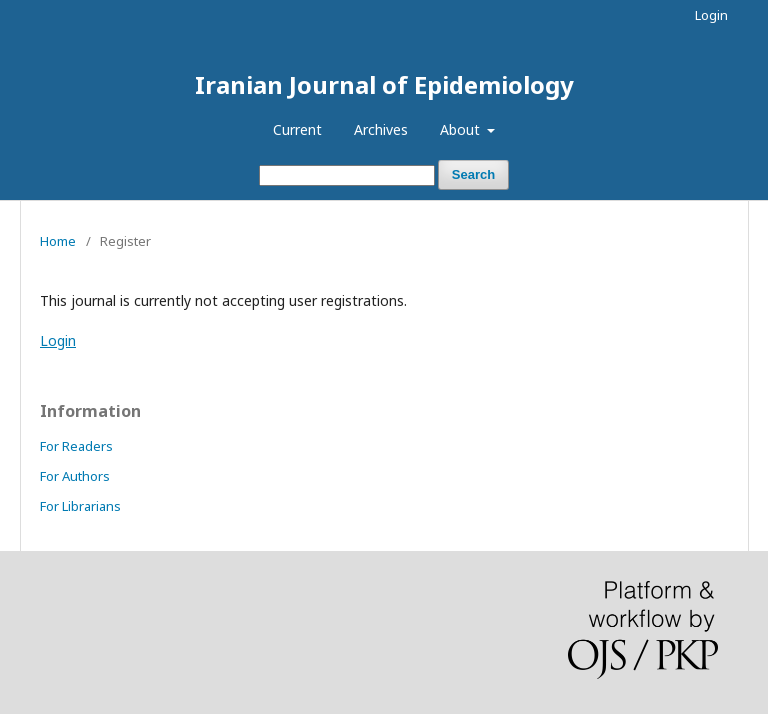  Describe the element at coordinates (347, 175) in the screenshot. I see `[Search Query]` at that location.